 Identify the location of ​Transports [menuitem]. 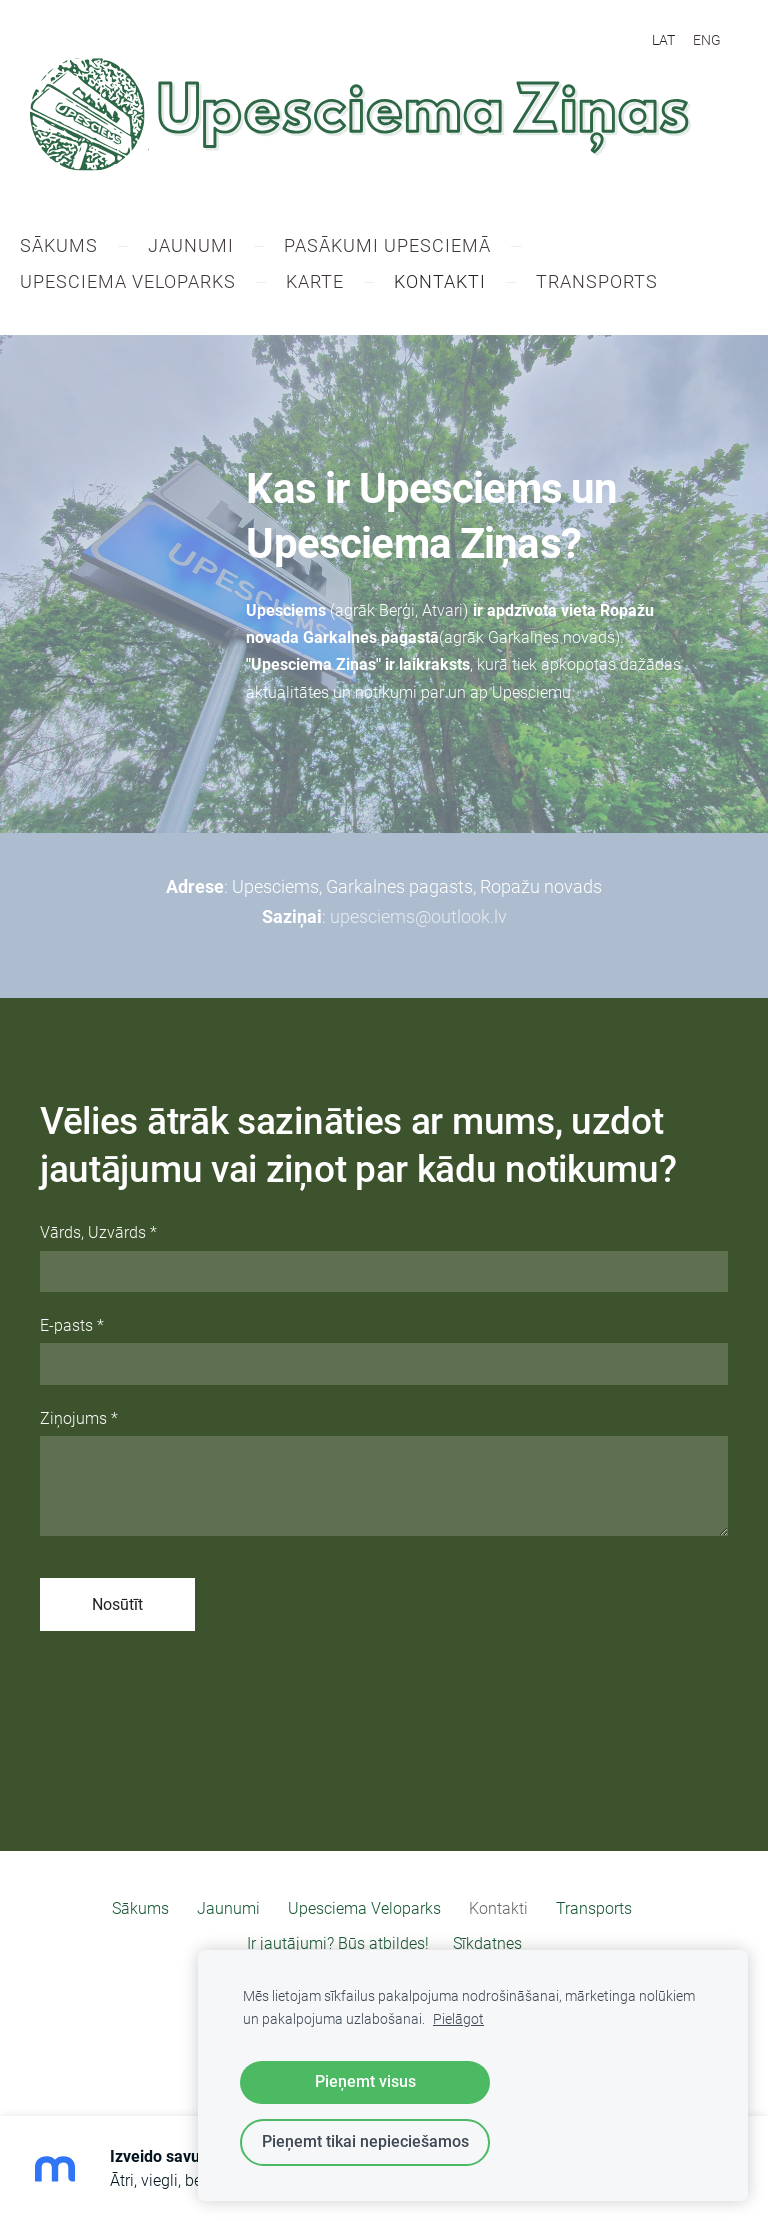
(617, 283).